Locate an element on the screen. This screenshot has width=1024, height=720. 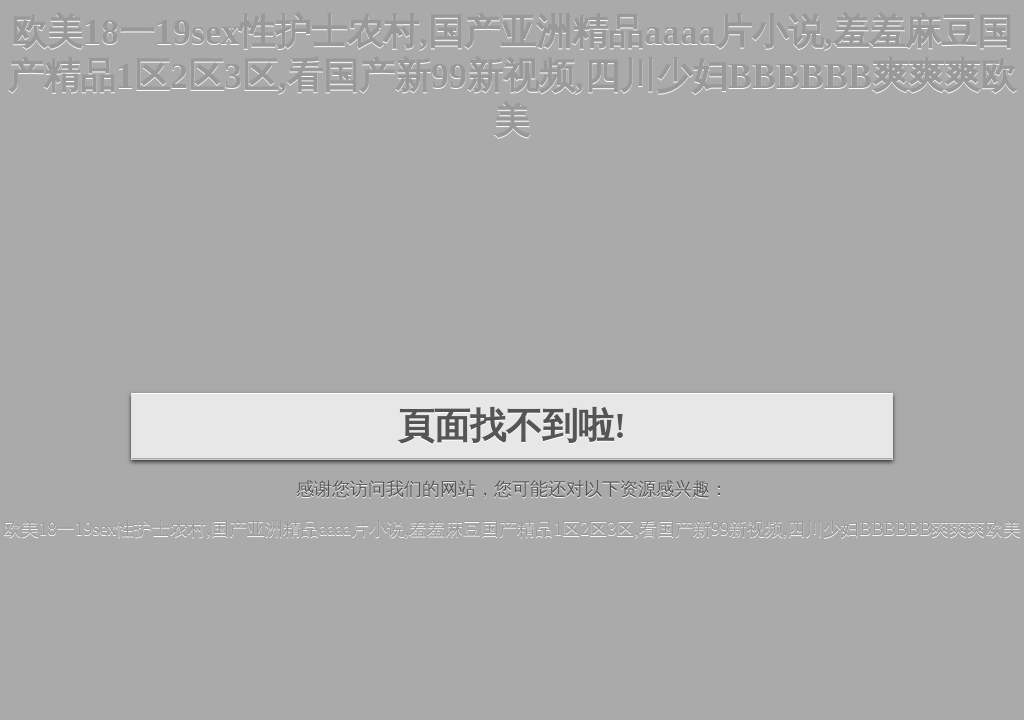
欧美18一19sex性护士农村,国产亚洲精品aaaa片小说,羞羞麻豆国产精品1区2区3区,看国产新99新视频,四川少妇BBBBBB爽爽爽欧美 is located at coordinates (512, 76).